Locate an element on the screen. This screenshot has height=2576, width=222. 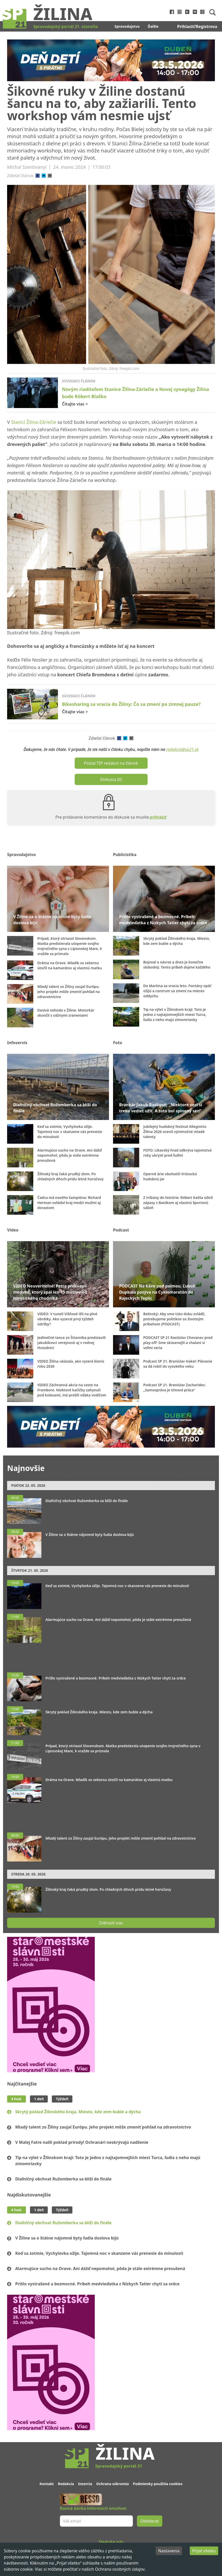
Redakcia is located at coordinates (66, 2483).